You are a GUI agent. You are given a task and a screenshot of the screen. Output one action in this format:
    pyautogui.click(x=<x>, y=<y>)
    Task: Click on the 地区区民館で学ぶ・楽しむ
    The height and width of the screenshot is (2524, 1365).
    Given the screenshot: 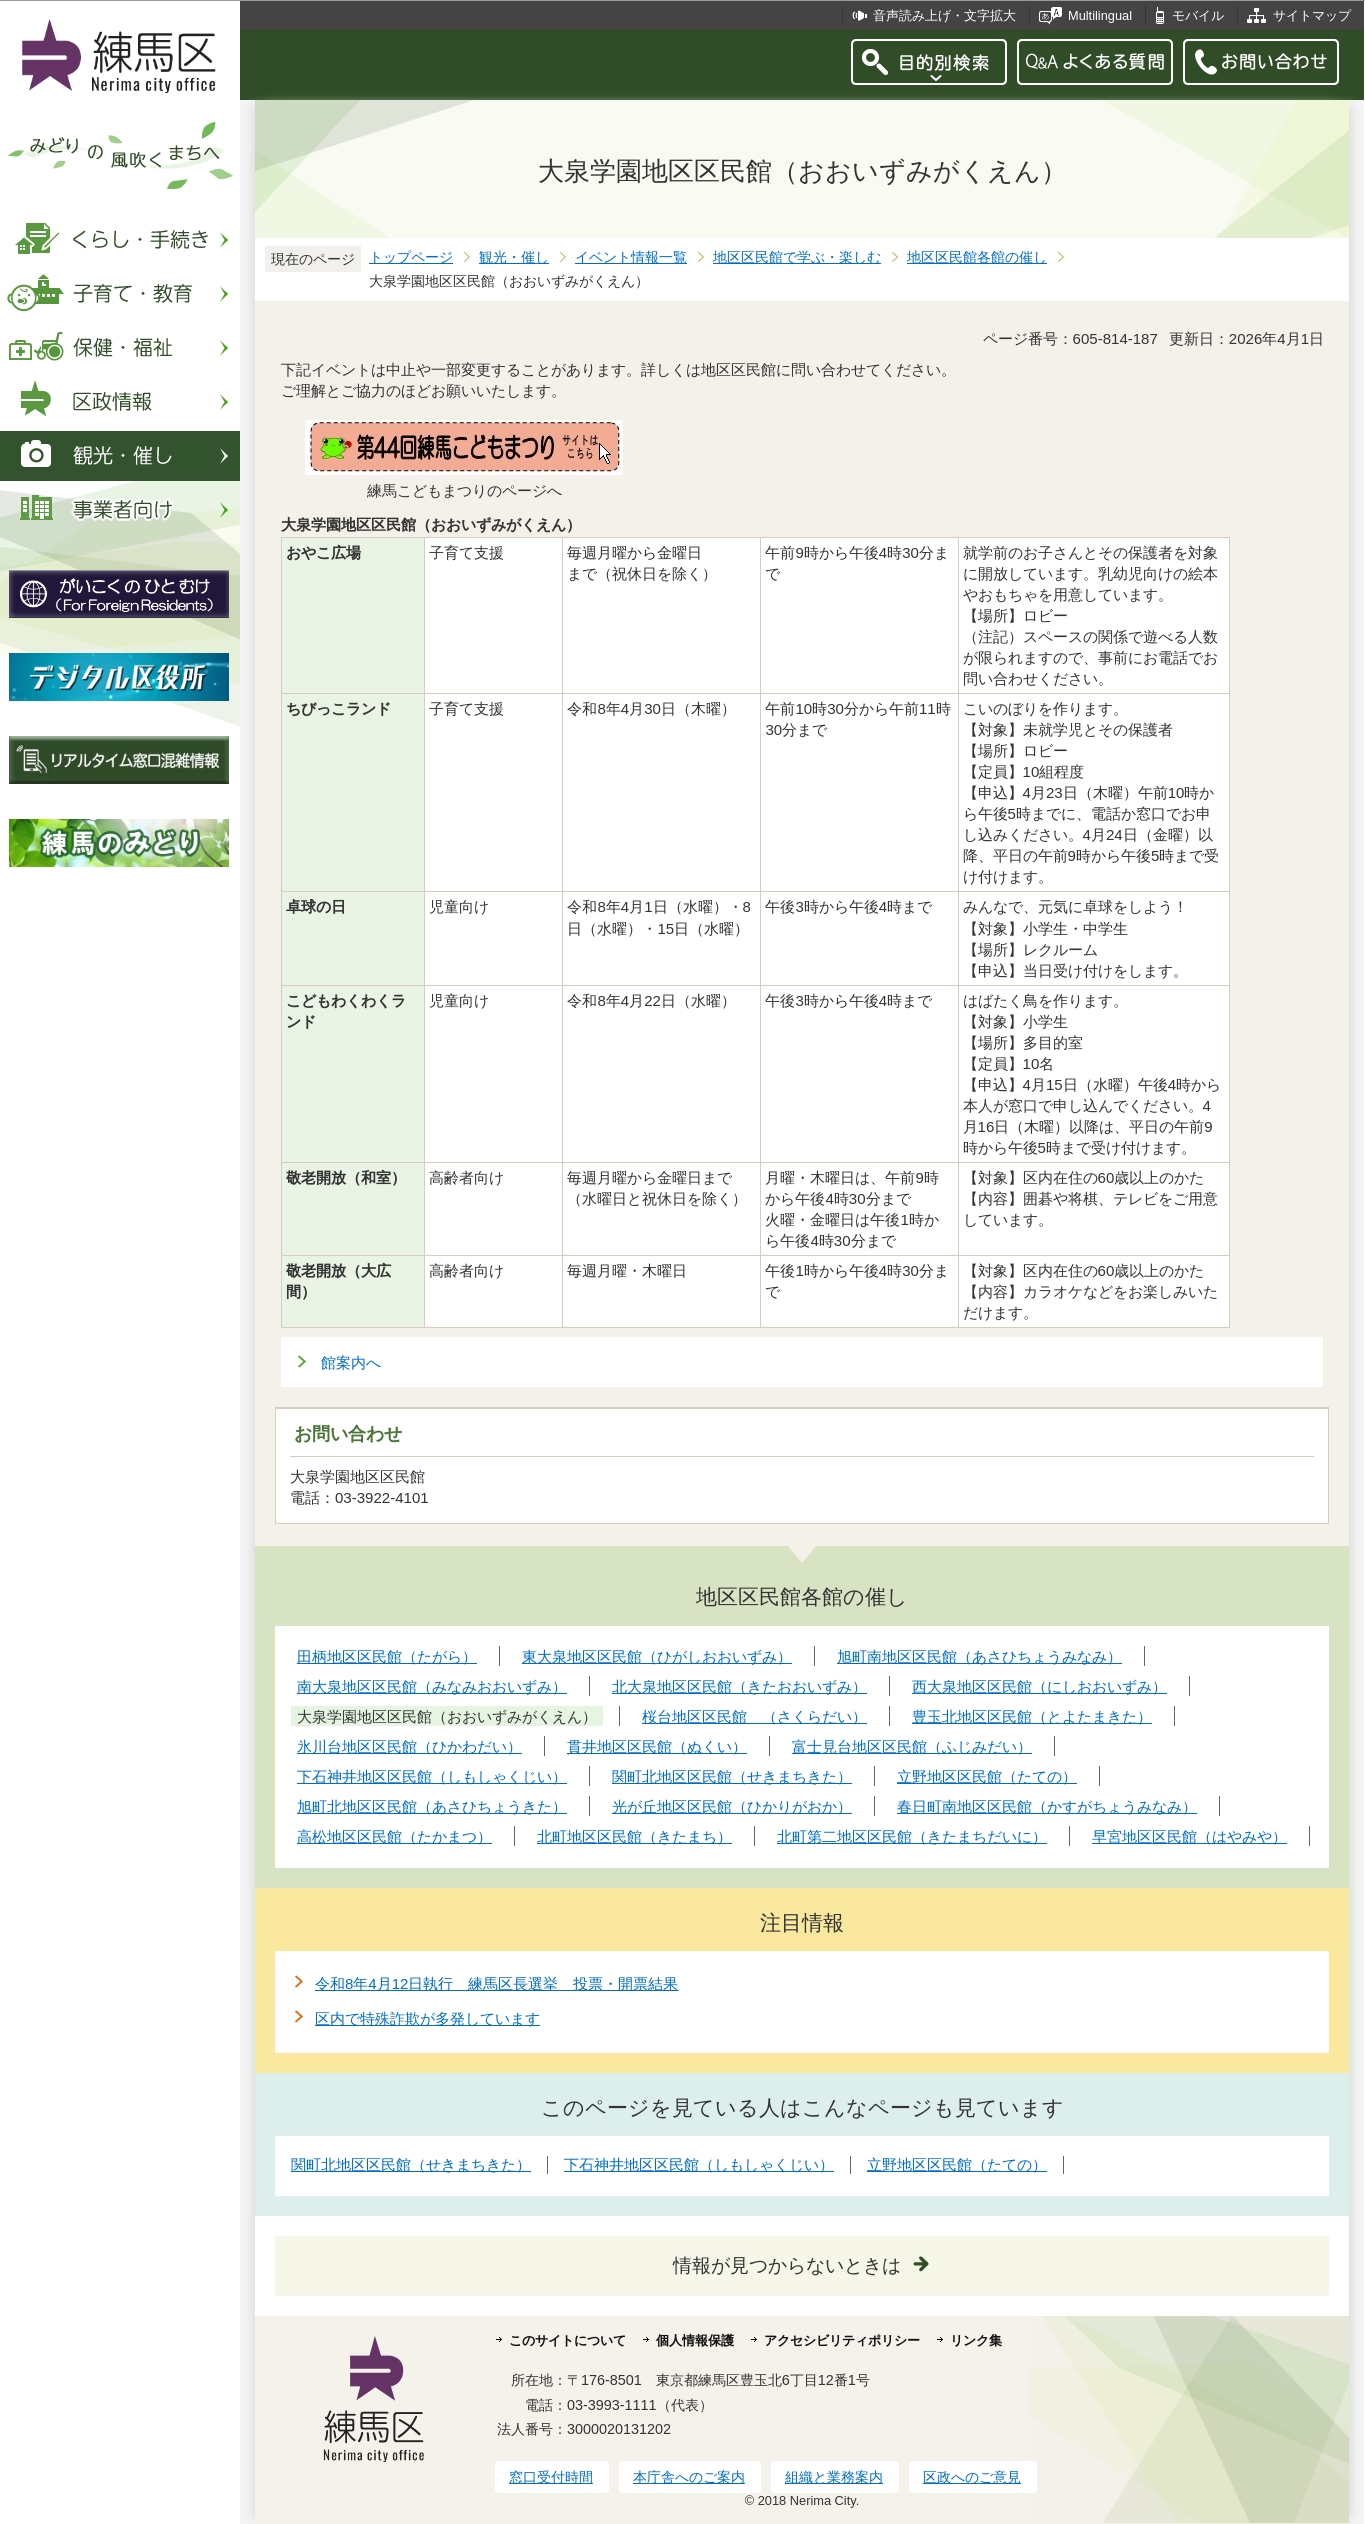 What is the action you would take?
    pyautogui.click(x=797, y=257)
    